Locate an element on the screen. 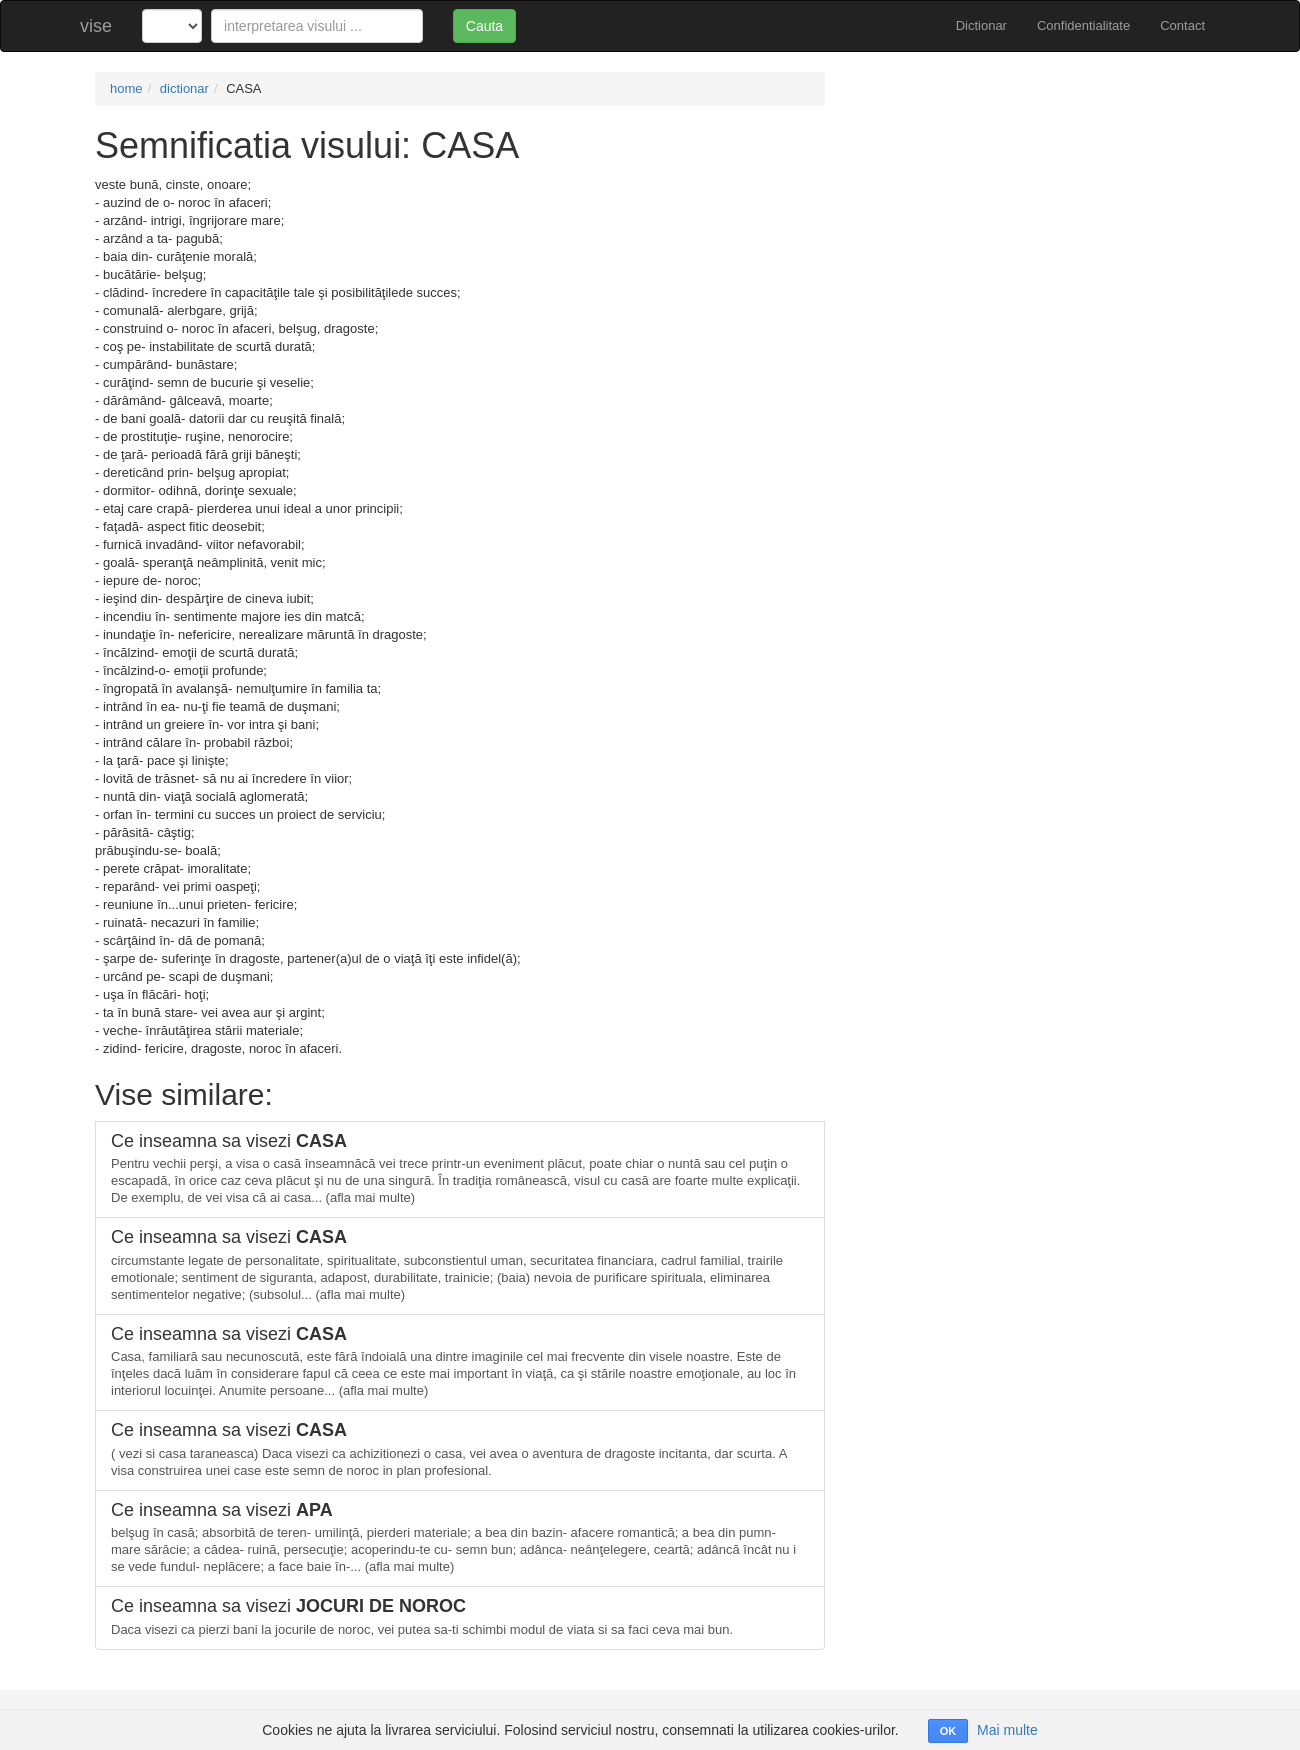  [Advertisement] is located at coordinates (1030, 212).